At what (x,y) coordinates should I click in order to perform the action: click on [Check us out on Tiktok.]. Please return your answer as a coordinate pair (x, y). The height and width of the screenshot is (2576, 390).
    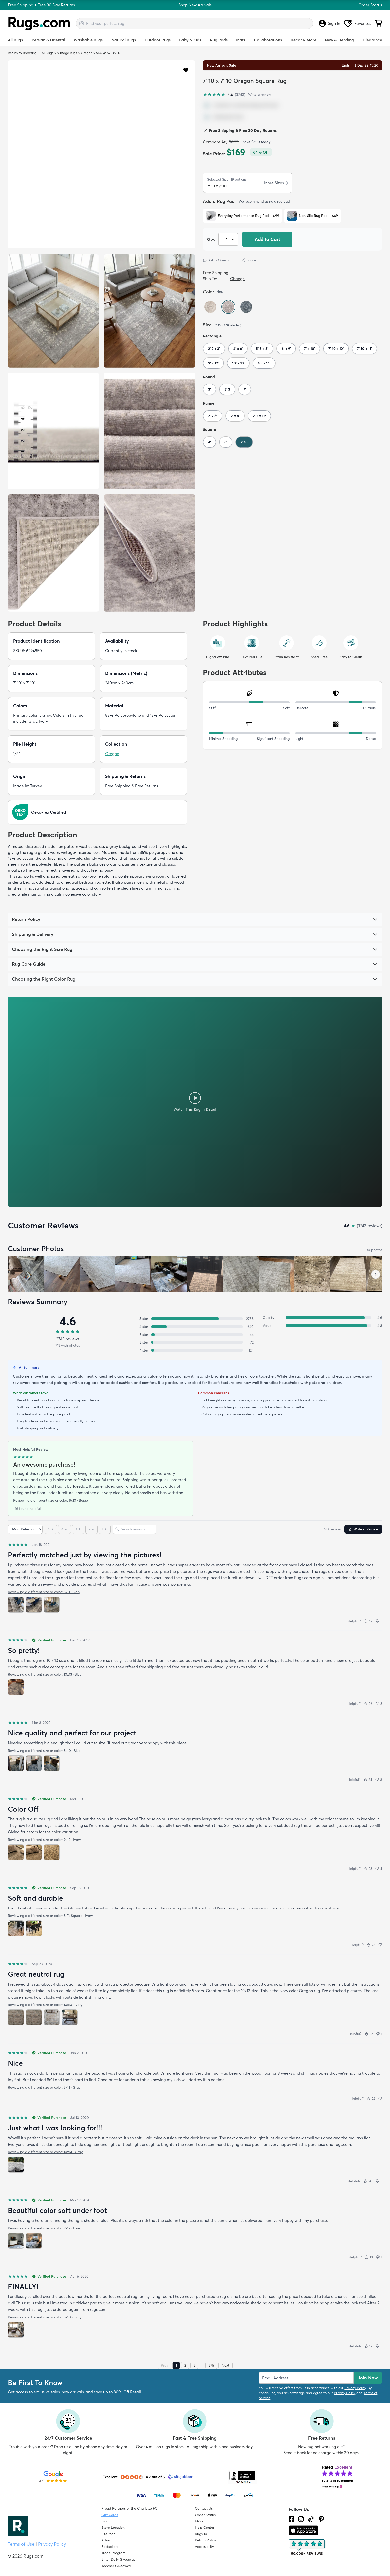
    Looking at the image, I should click on (311, 2519).